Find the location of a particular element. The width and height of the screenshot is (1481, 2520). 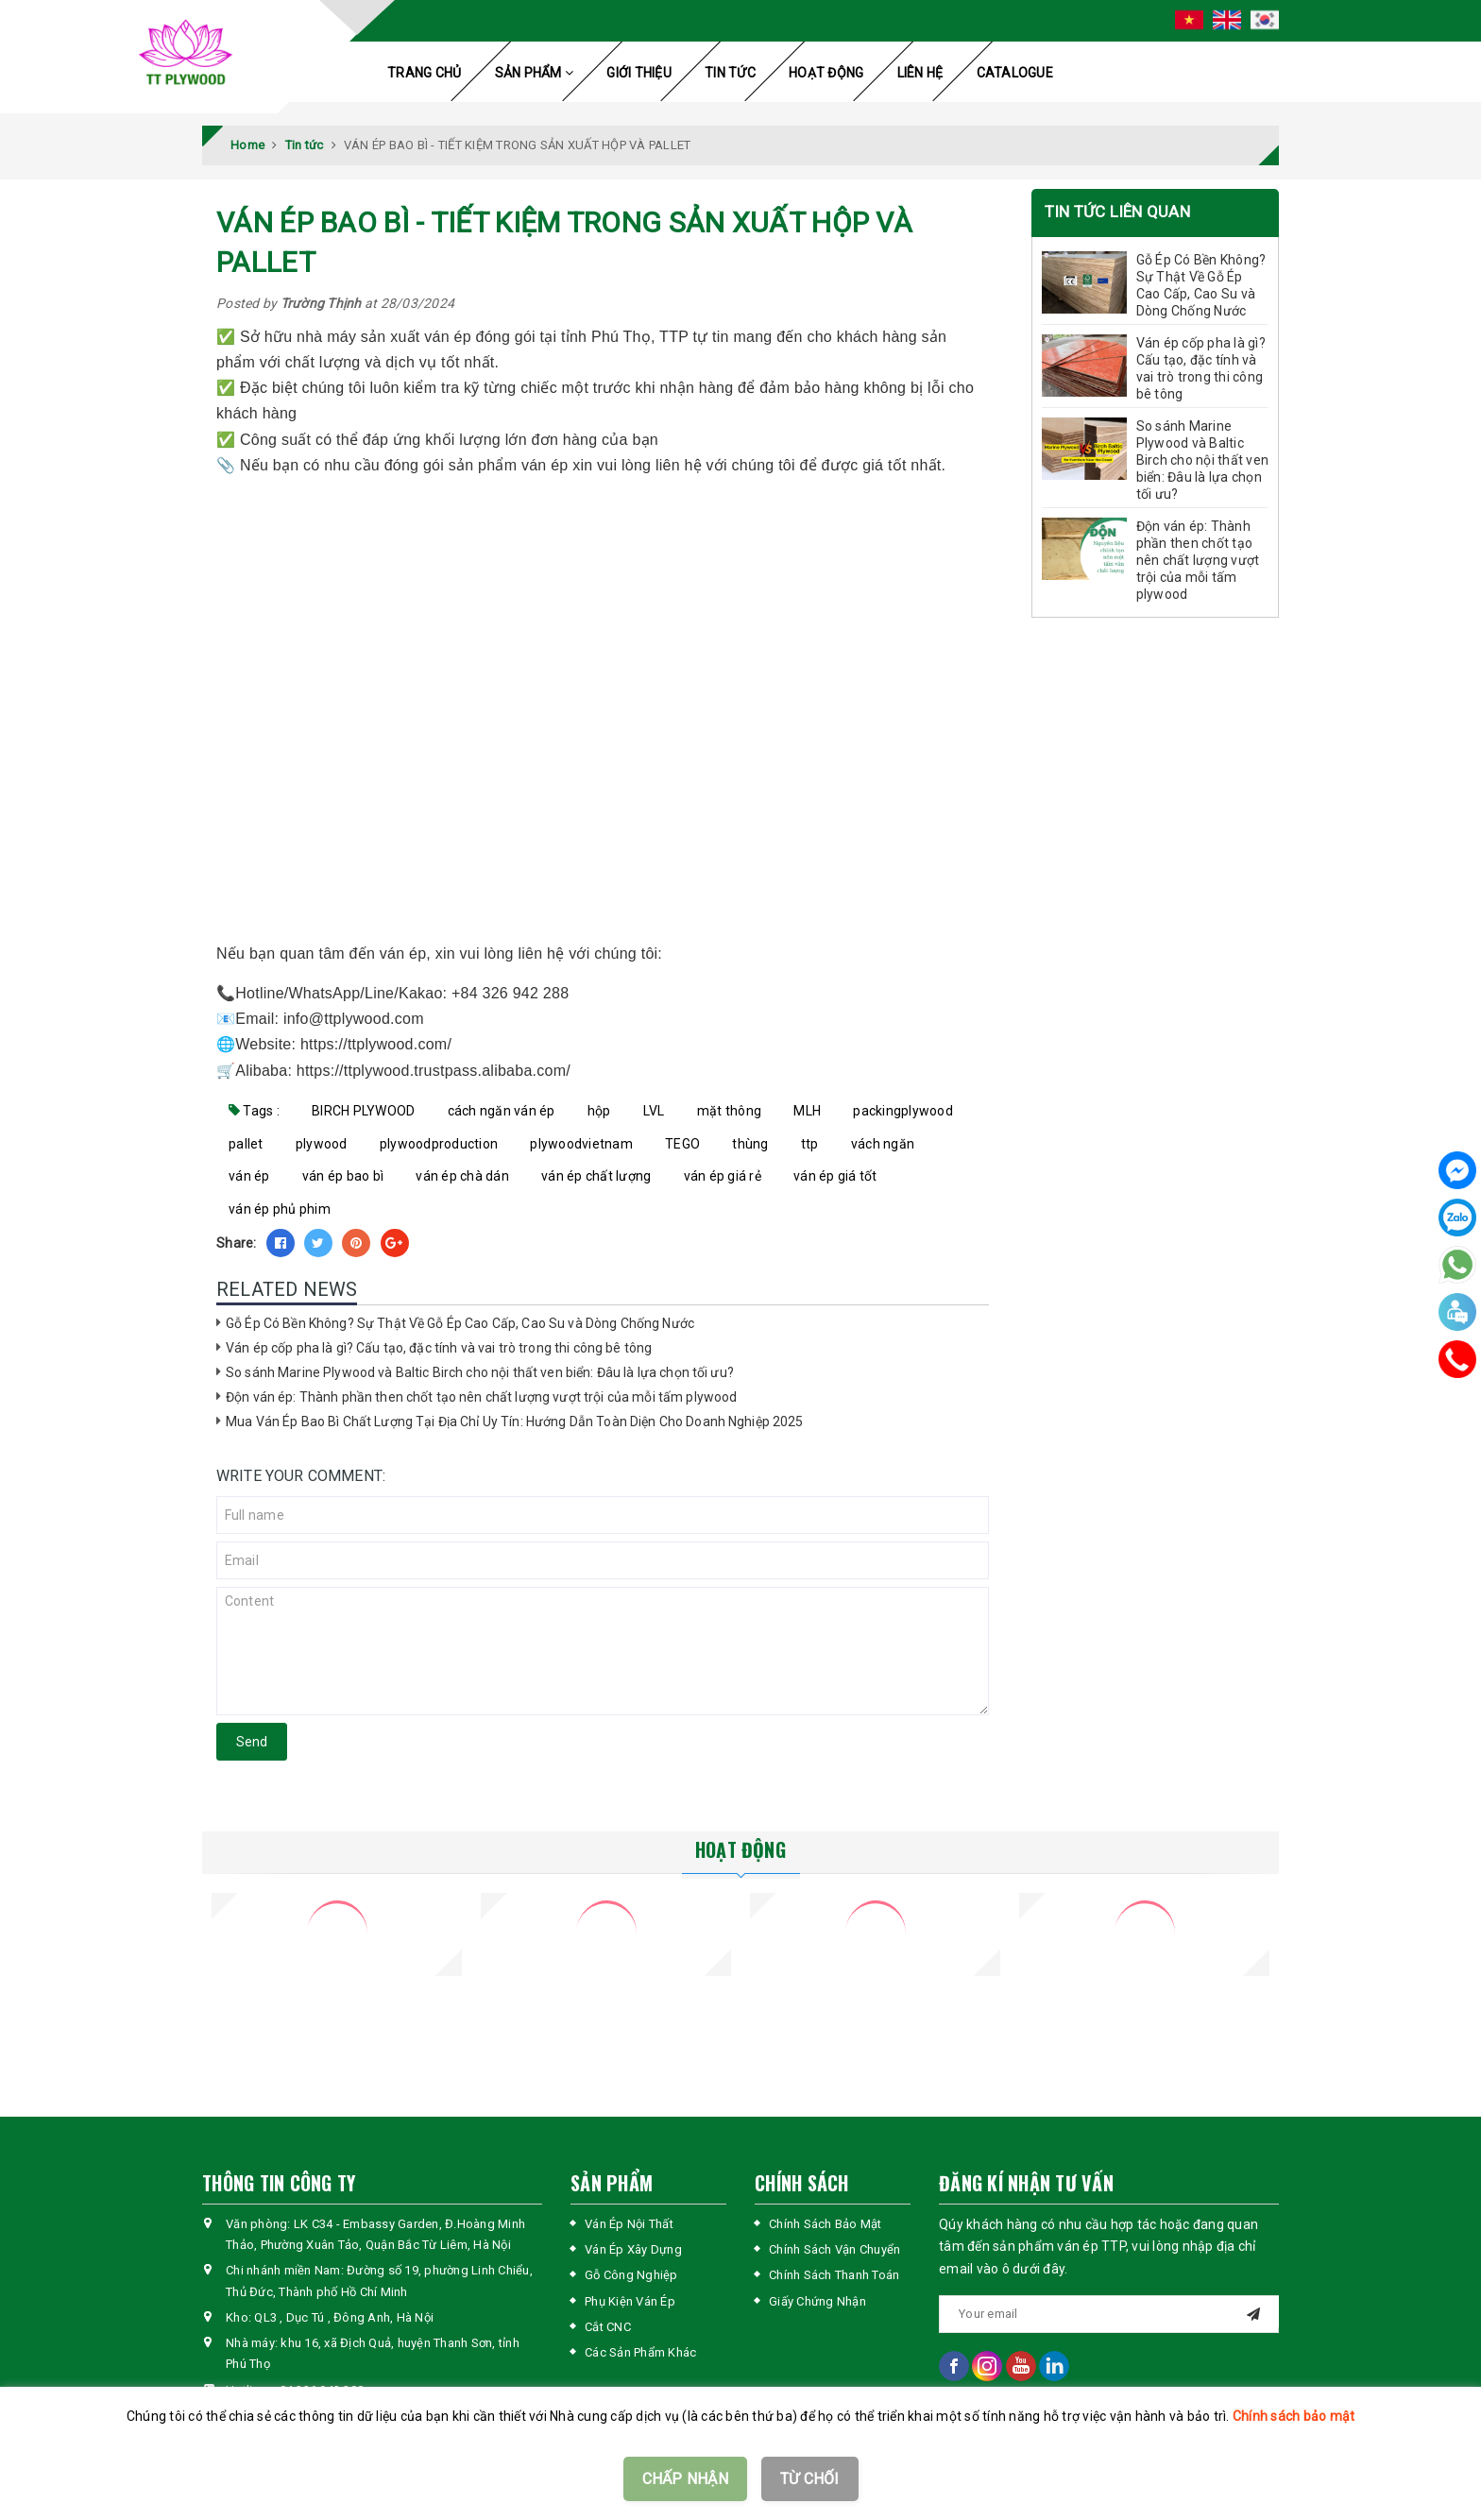

Chính Sách Bảo Mật is located at coordinates (825, 2224).